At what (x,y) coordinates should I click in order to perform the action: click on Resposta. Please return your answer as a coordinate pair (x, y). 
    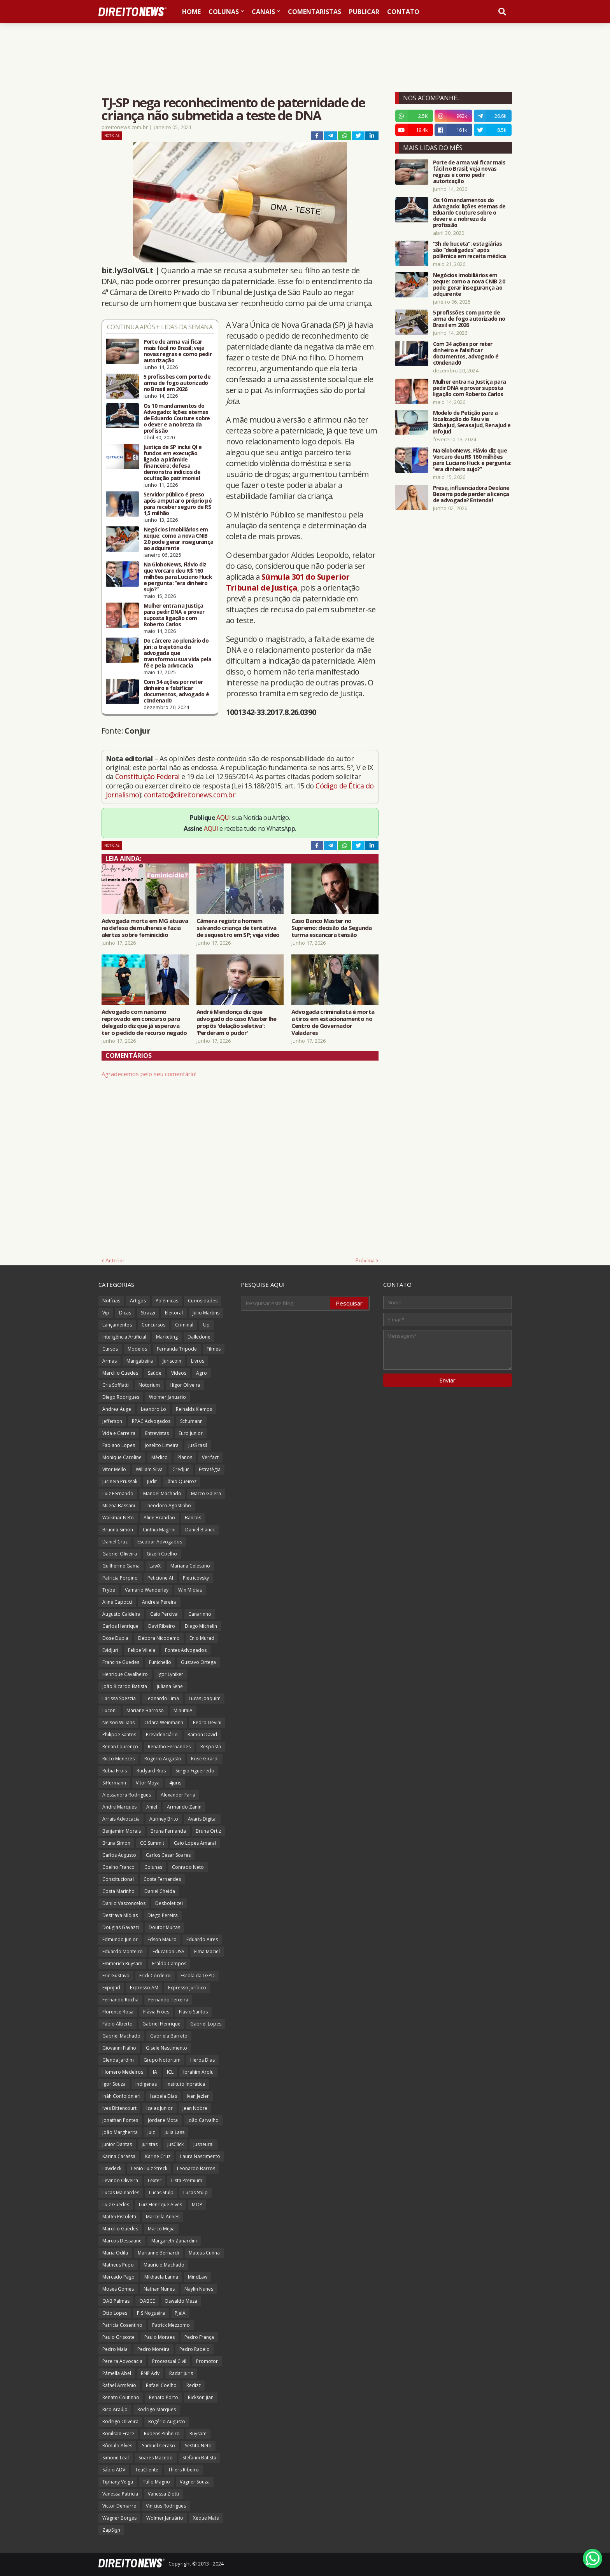
    Looking at the image, I should click on (210, 1746).